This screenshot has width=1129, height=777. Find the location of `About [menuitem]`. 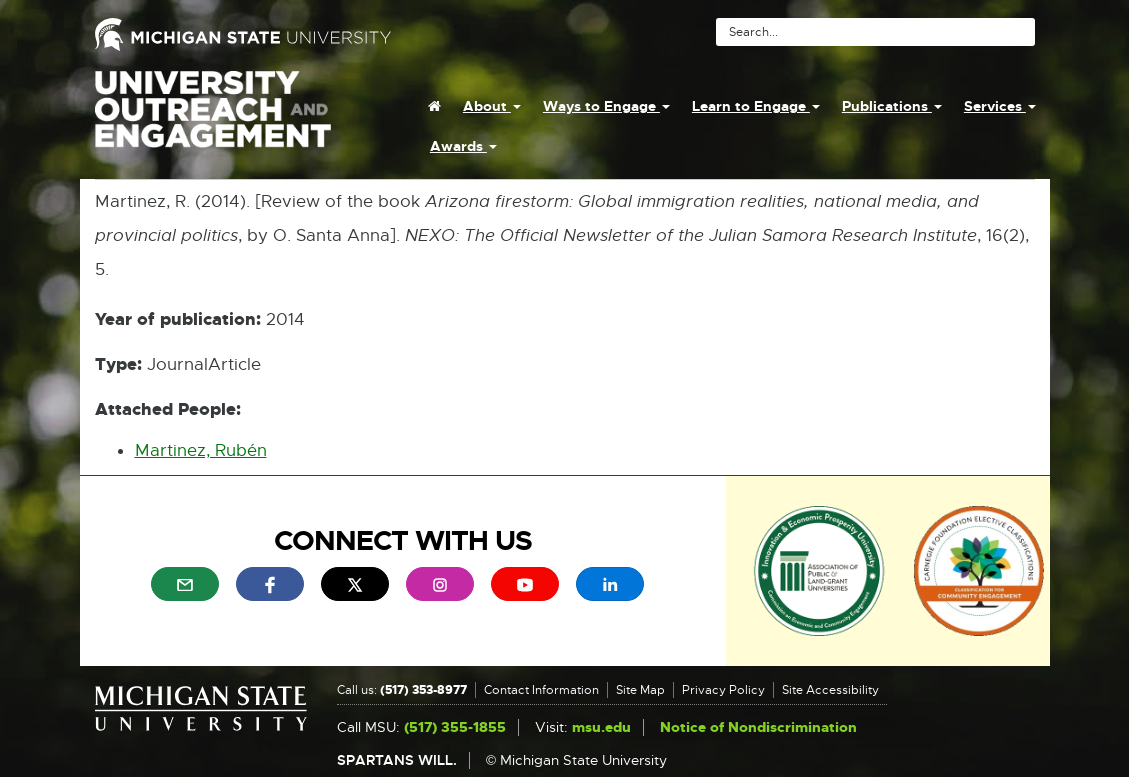

About [menuitem] is located at coordinates (492, 106).